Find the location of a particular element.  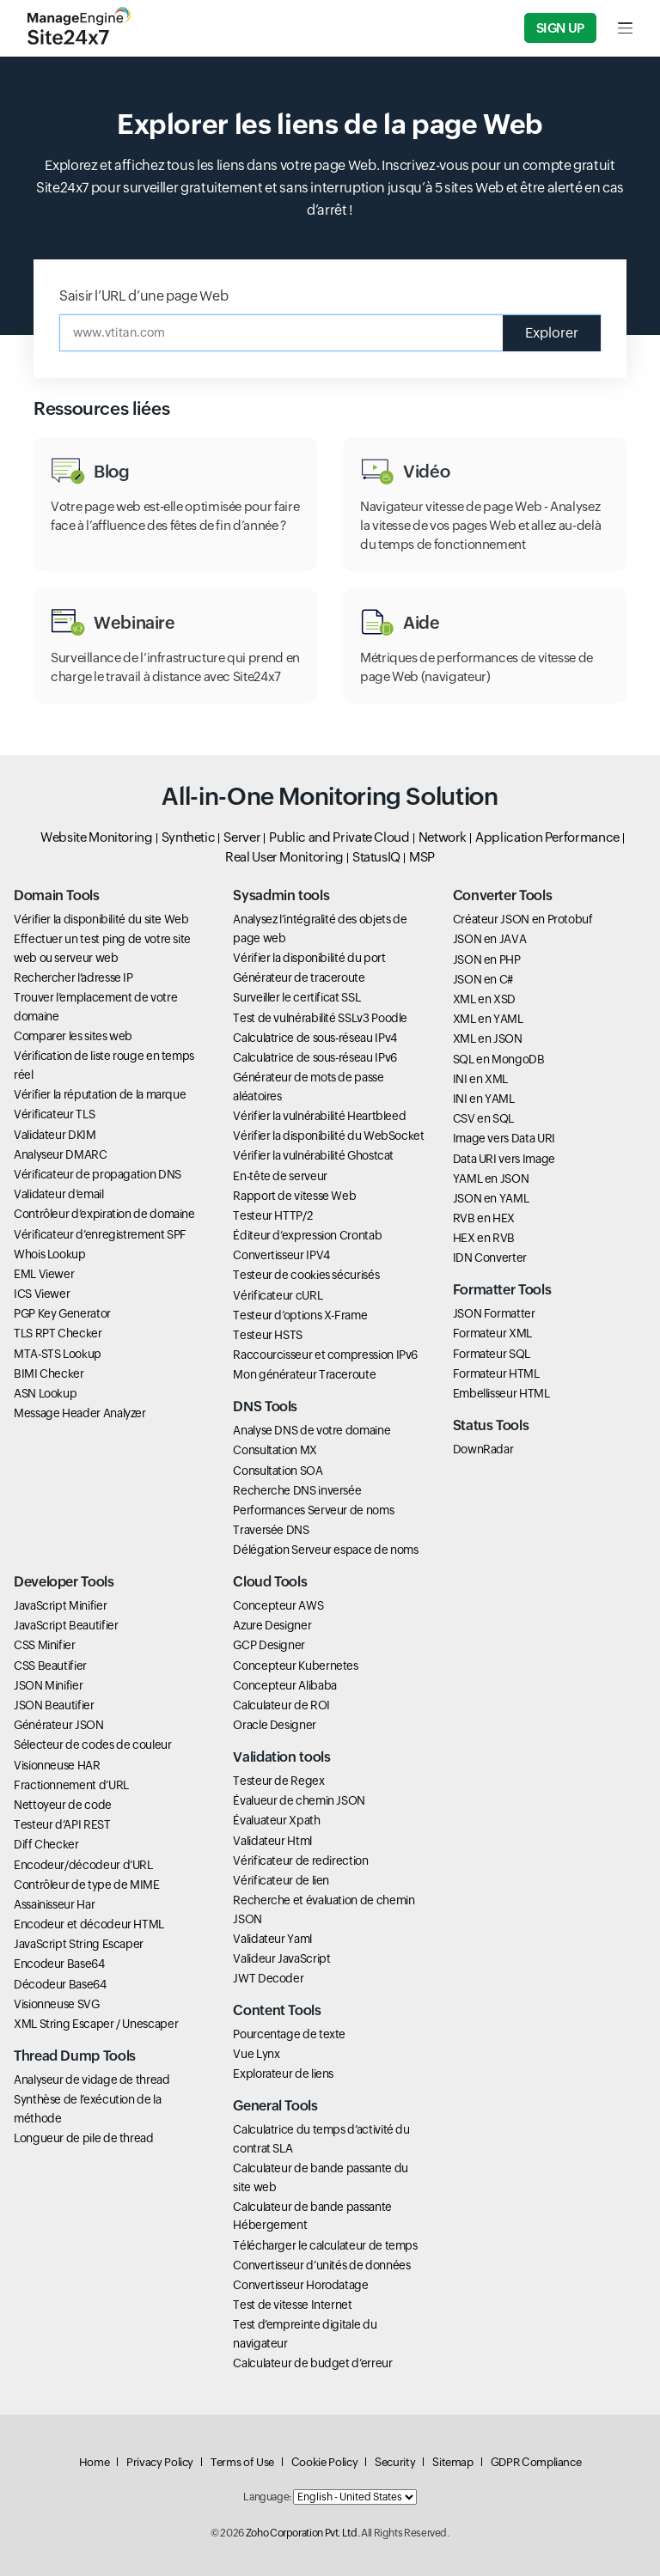

Vérificateur TLS is located at coordinates (54, 1114).